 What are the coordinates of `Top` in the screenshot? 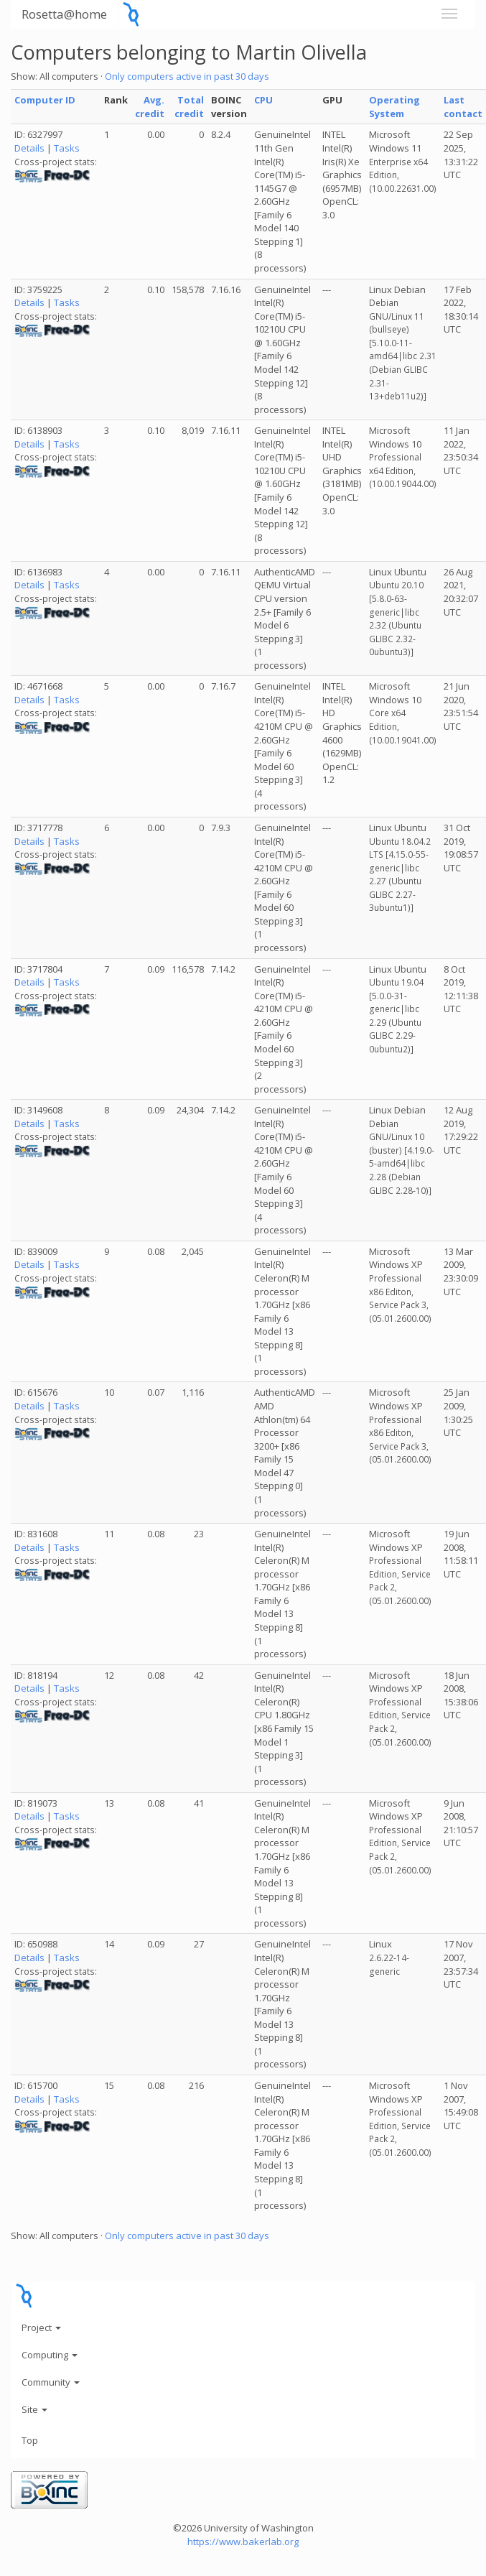 It's located at (30, 2440).